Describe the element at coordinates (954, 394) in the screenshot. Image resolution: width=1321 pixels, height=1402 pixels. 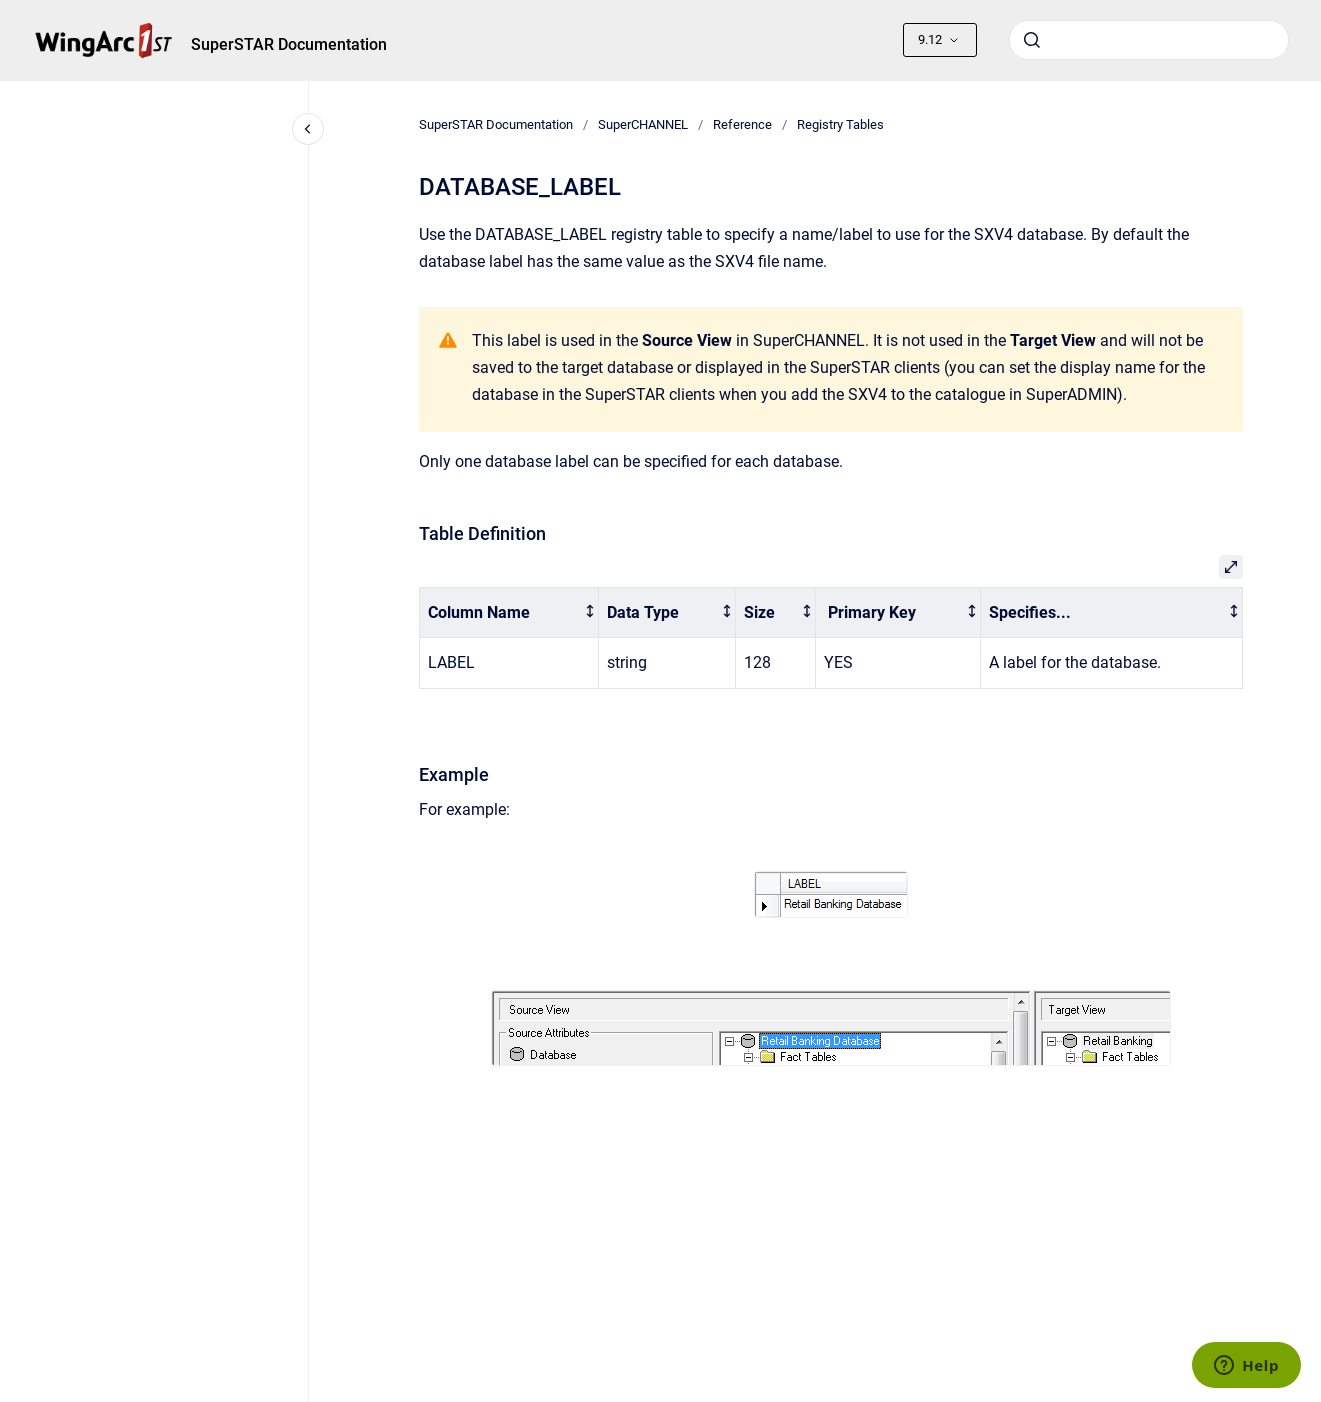
I see `add the SXV4 to the catalogue in SuperADMIN` at that location.